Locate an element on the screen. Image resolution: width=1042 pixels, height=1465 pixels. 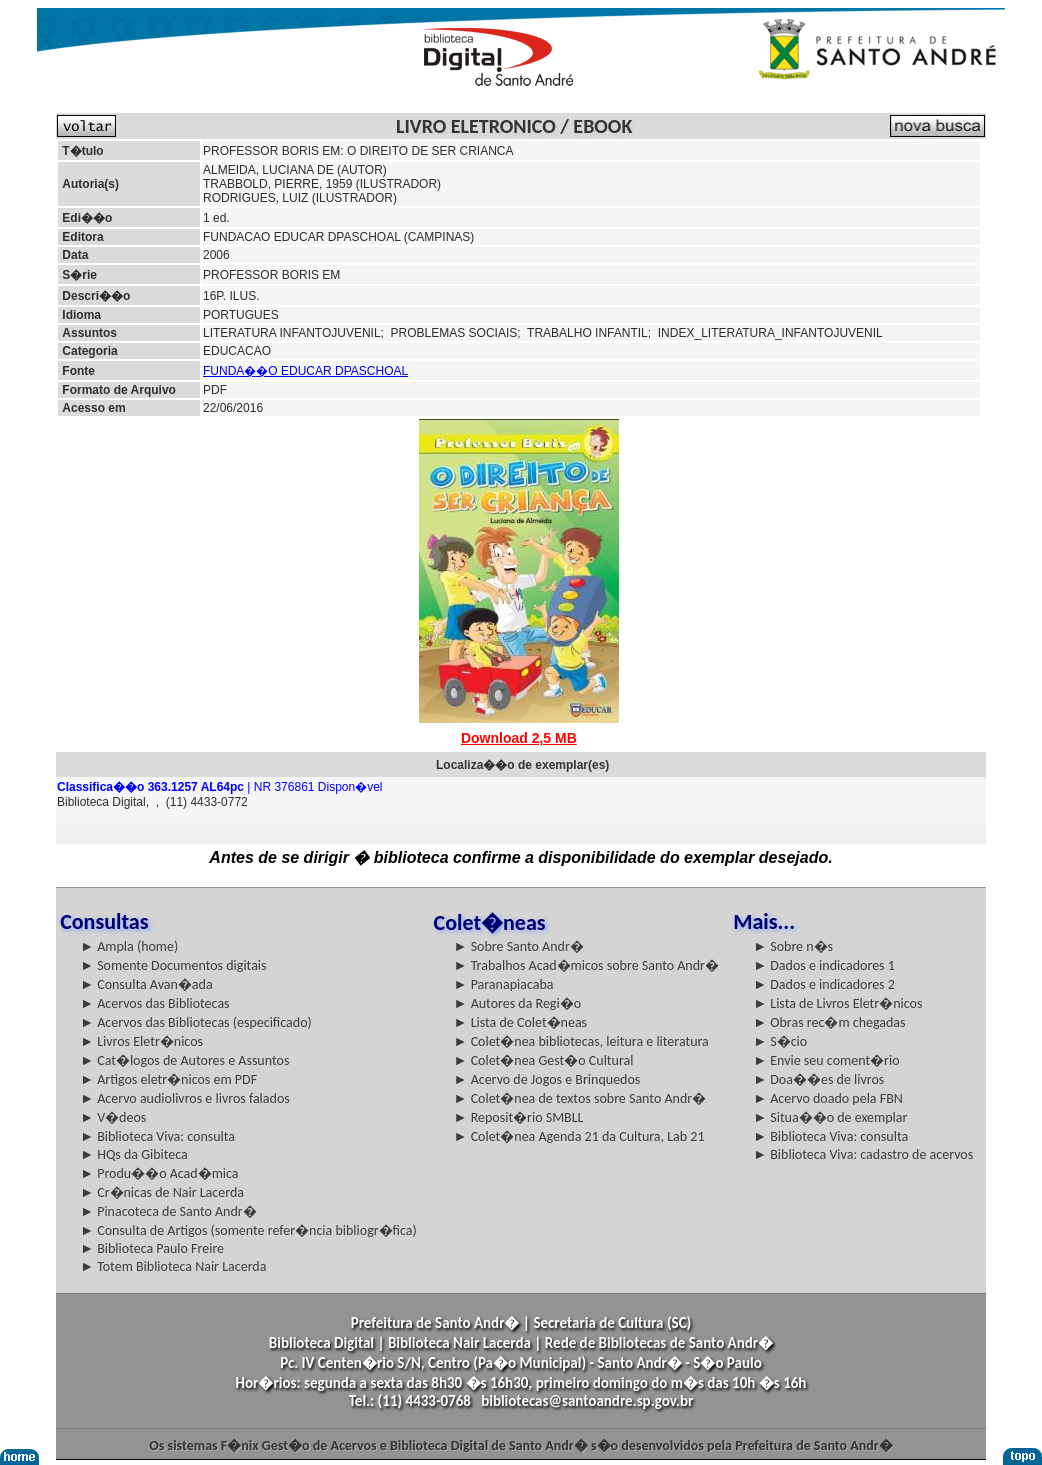
► Colet�nea de textos sobre Santo Andr� is located at coordinates (580, 1098).